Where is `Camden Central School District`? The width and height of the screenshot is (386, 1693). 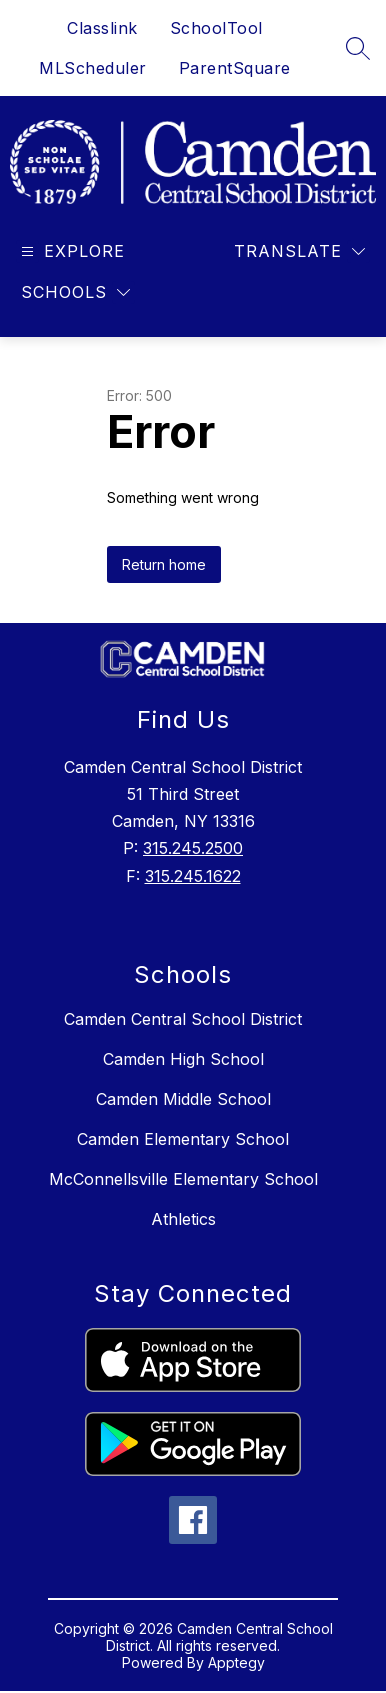
Camden Central School District is located at coordinates (183, 1019).